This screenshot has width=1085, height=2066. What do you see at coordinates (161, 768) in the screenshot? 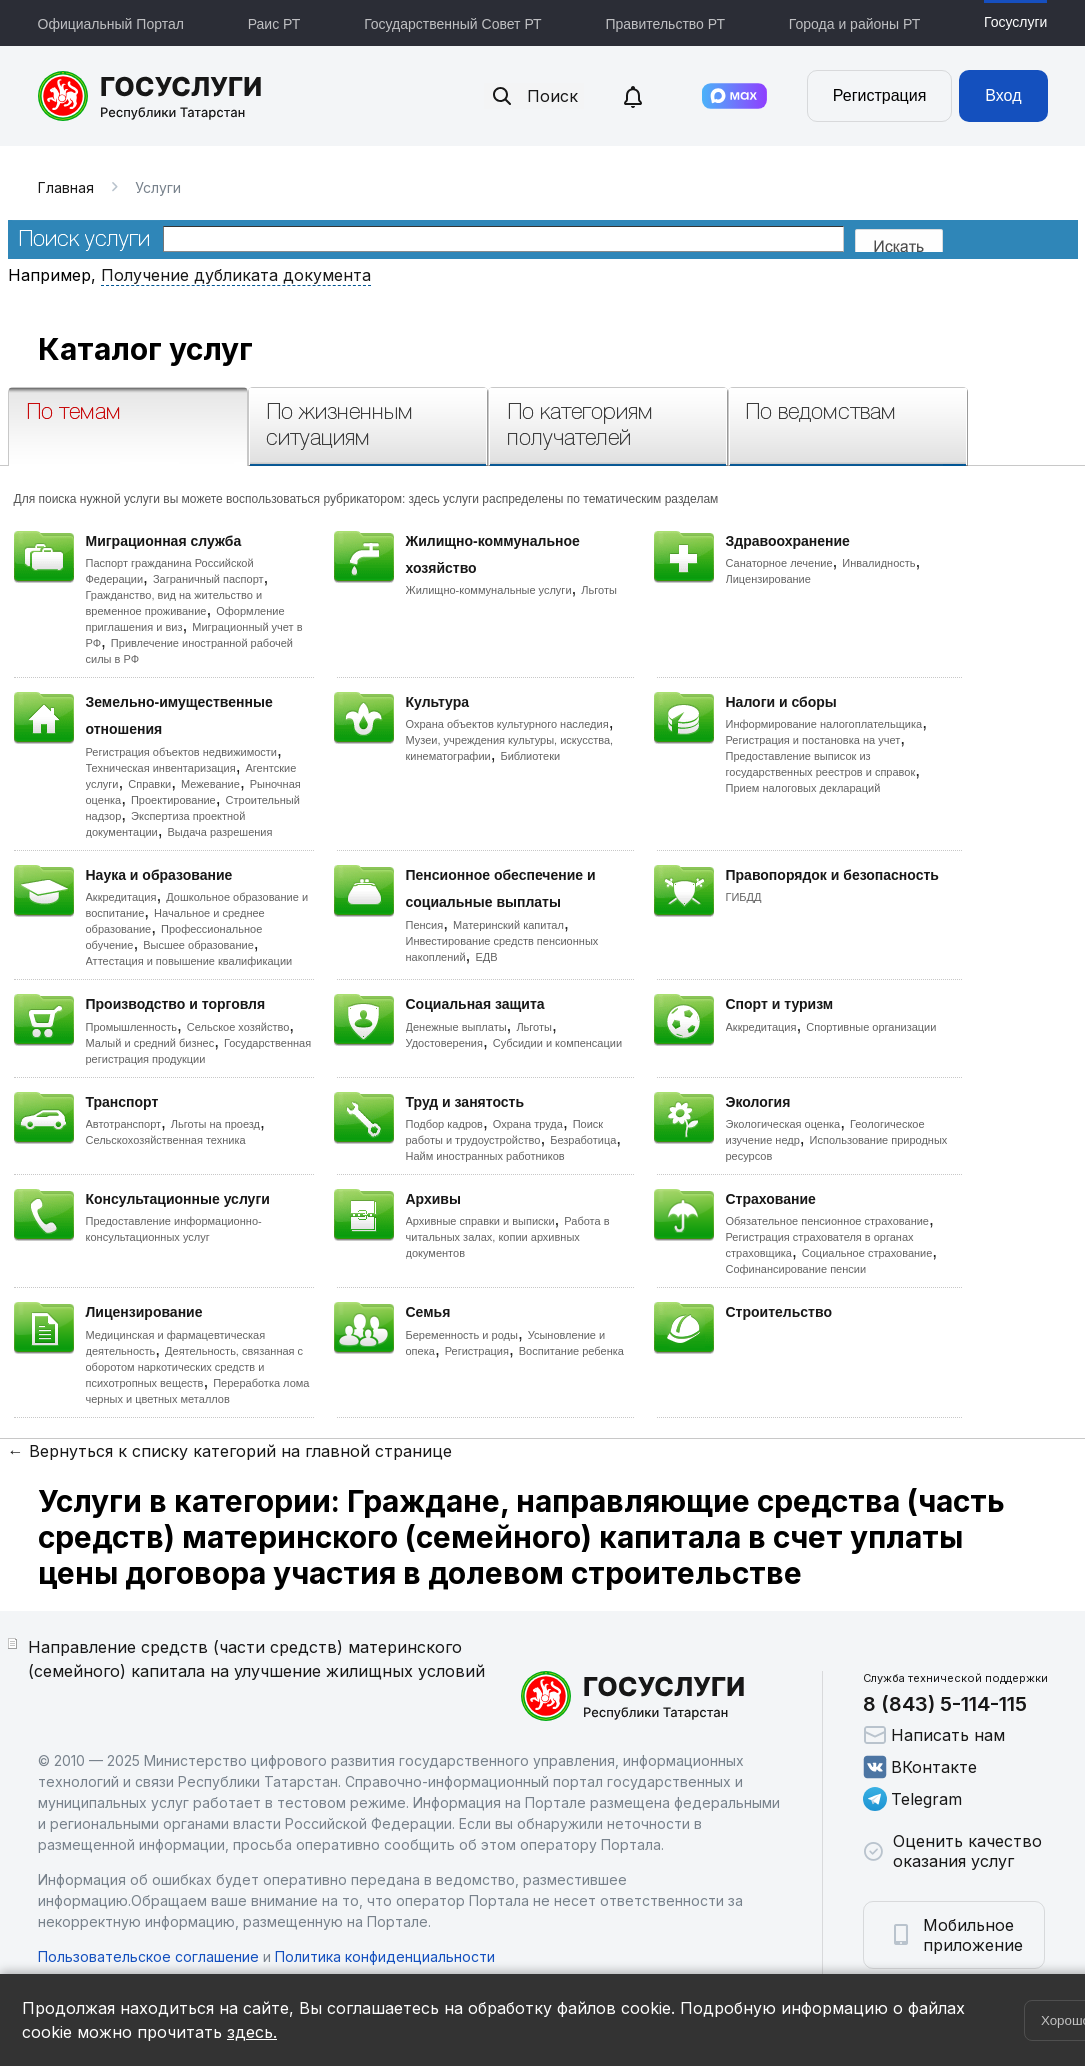
I see `Техническая инвентаризация` at bounding box center [161, 768].